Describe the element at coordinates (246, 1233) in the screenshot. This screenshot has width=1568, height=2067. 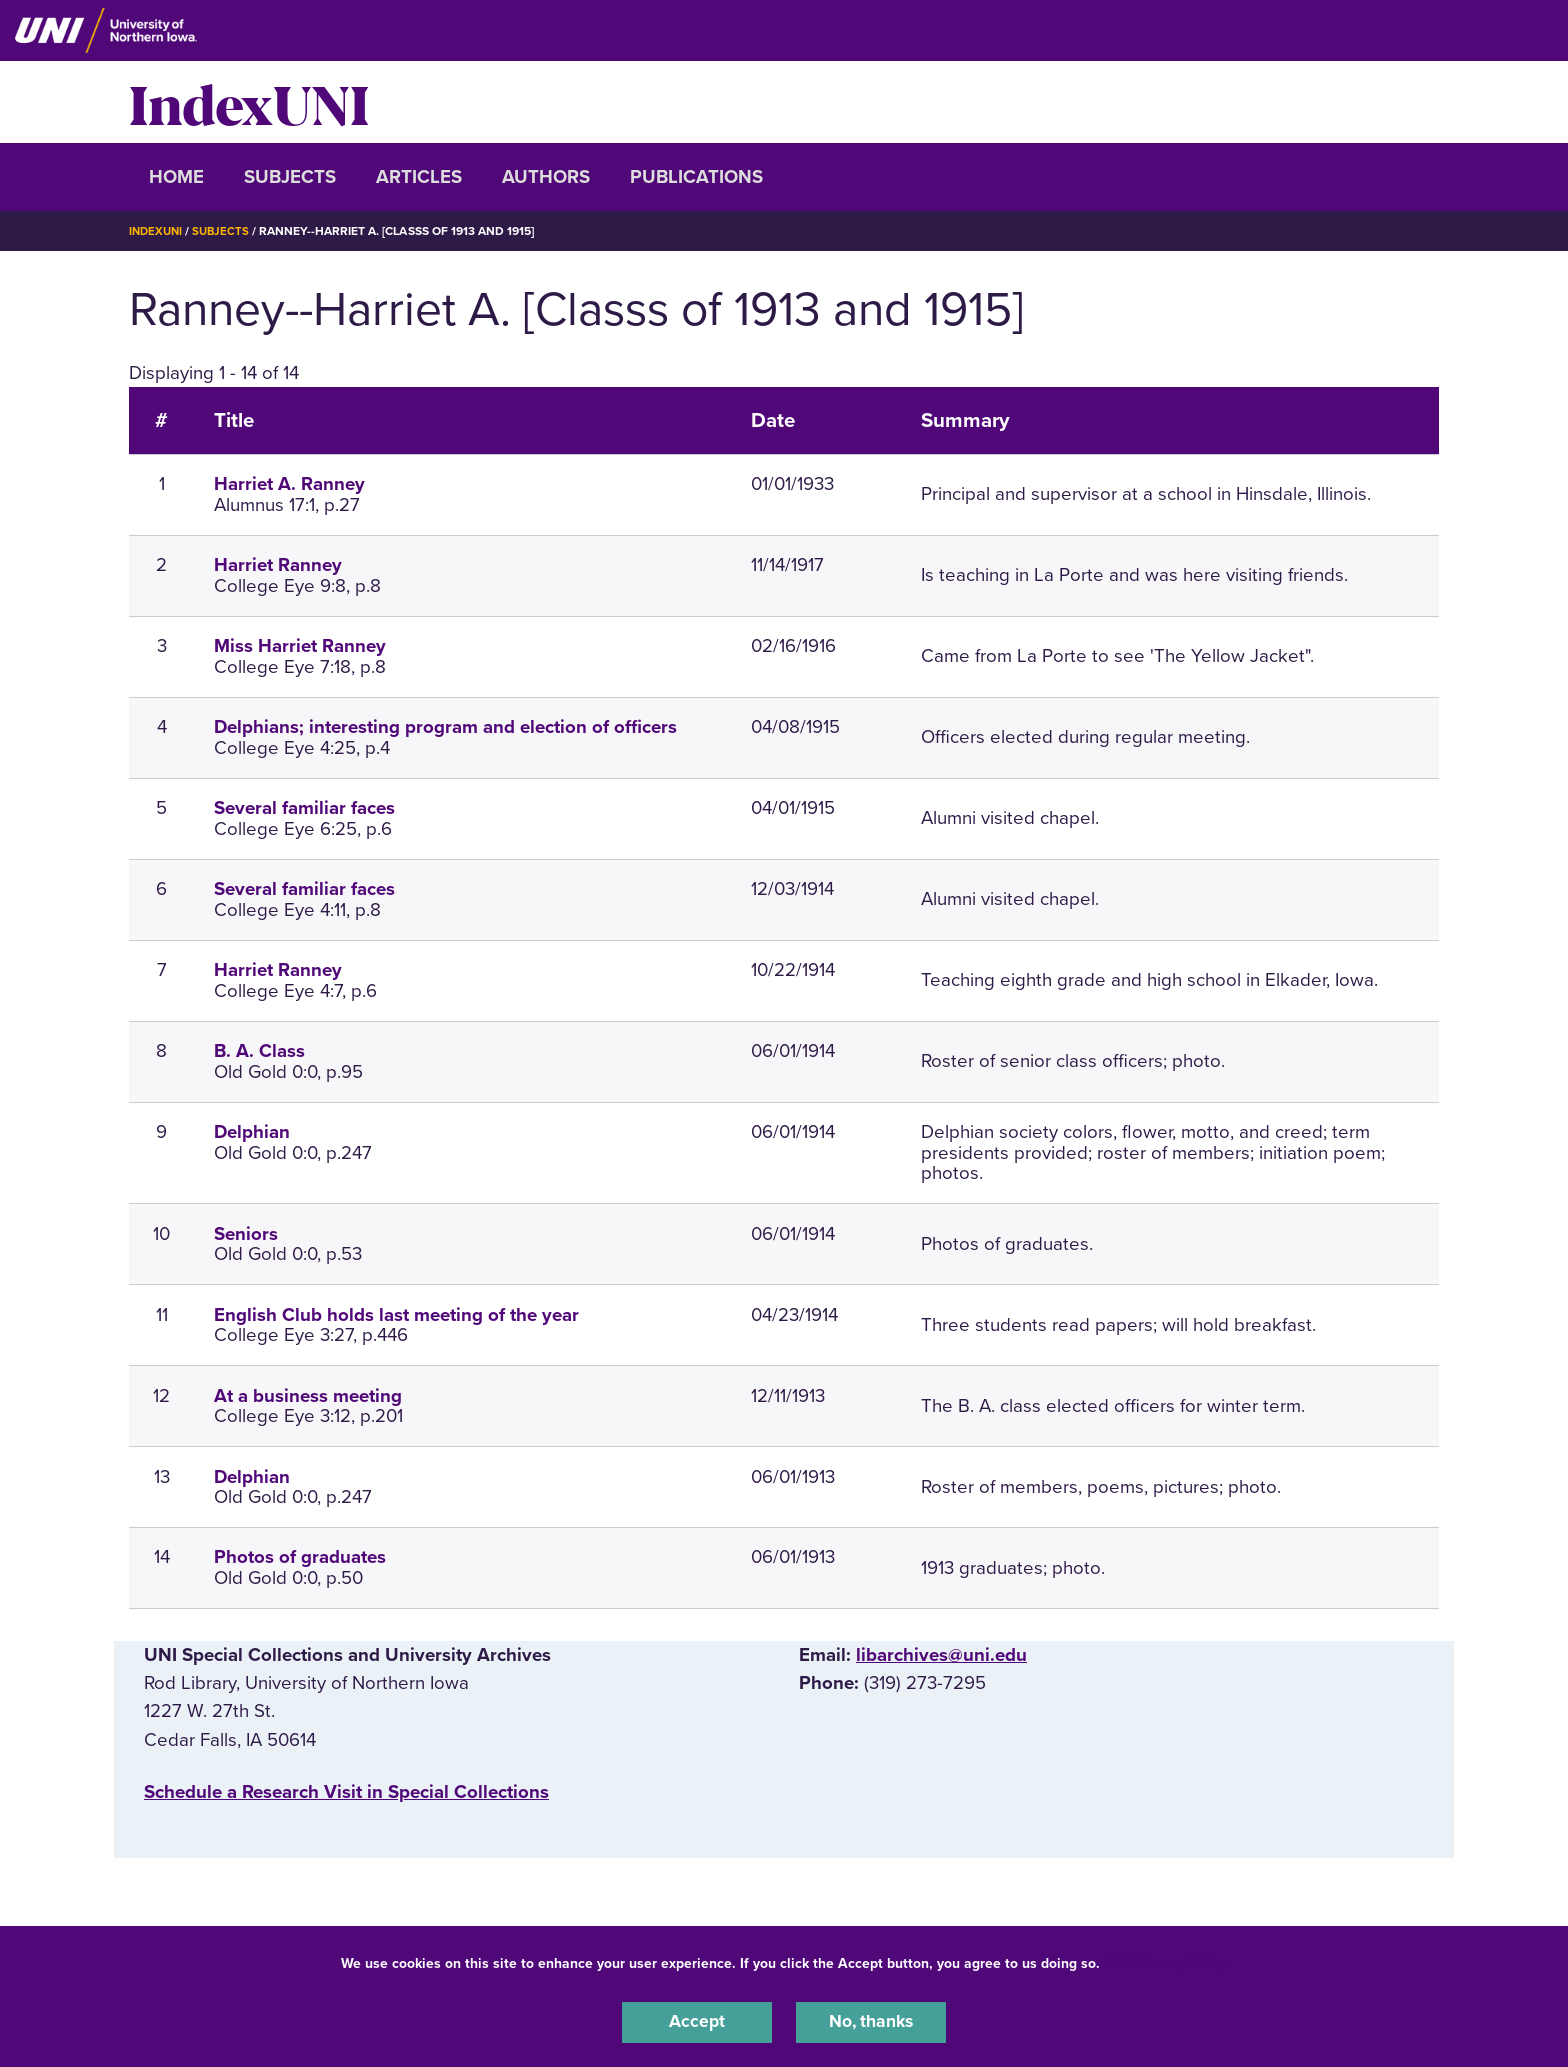
I see `Seniors` at that location.